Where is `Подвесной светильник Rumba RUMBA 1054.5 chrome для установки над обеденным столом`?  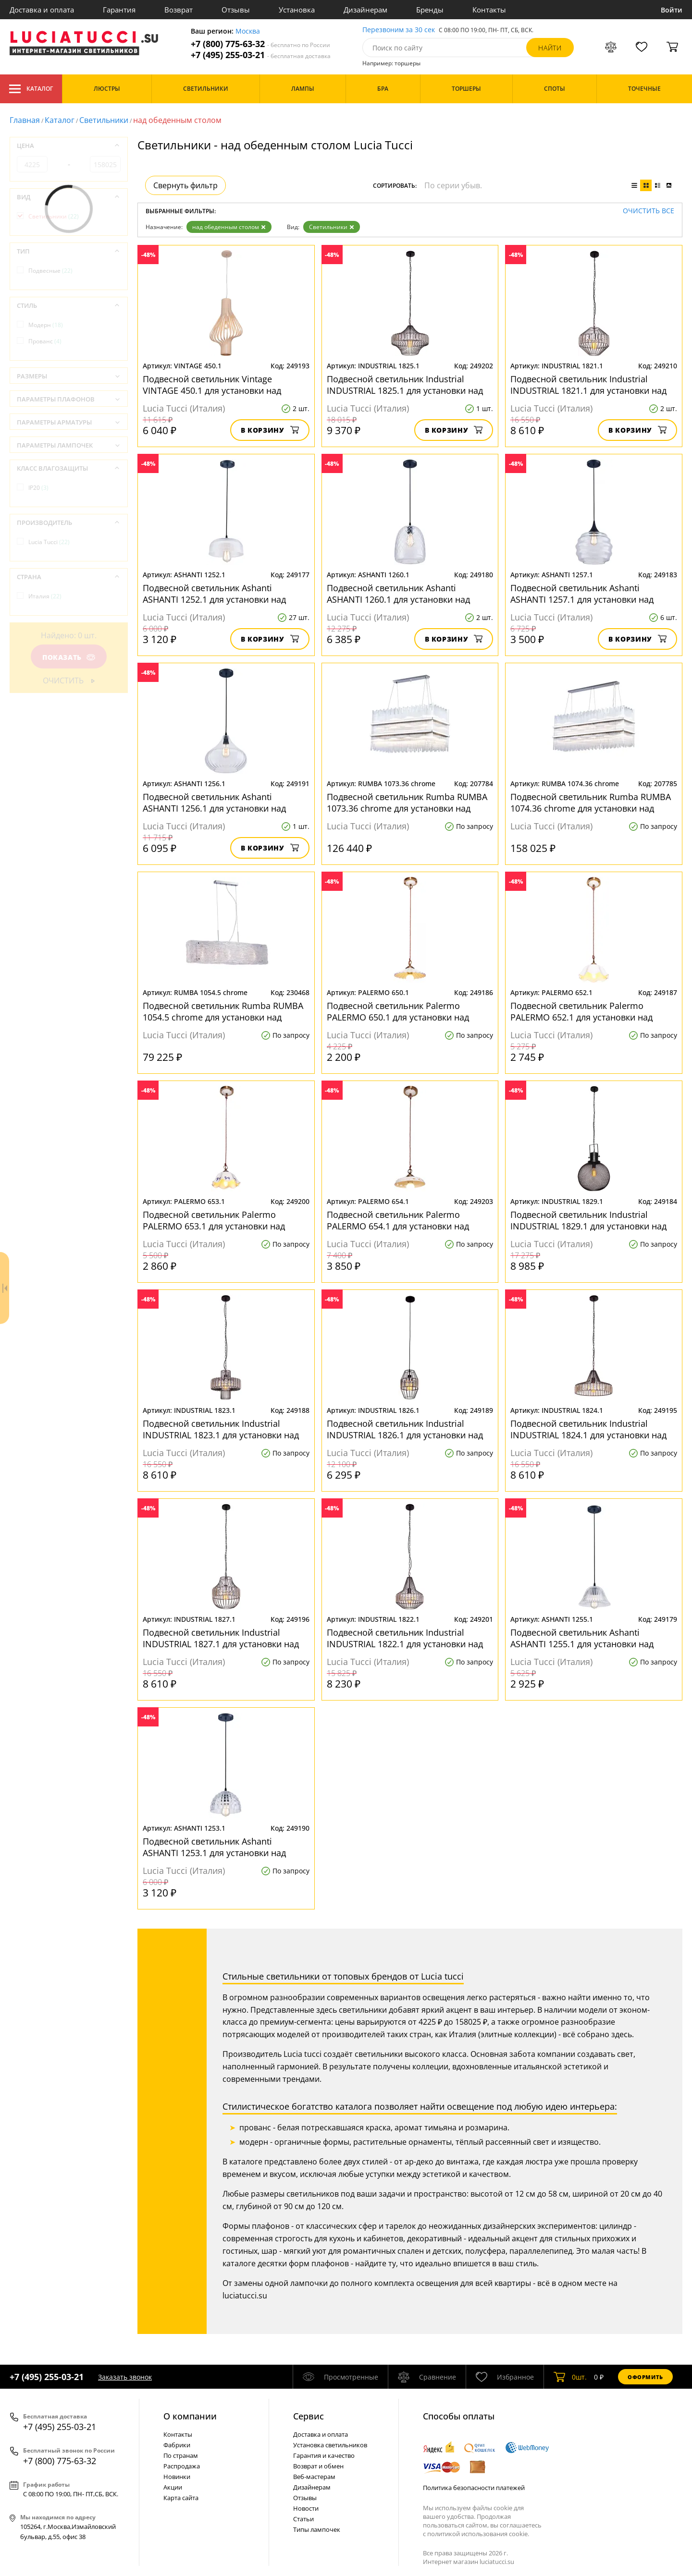 Подвесной светильник Rumba RUMBA 1054.5 chrome для установки над обеденным столом is located at coordinates (223, 1011).